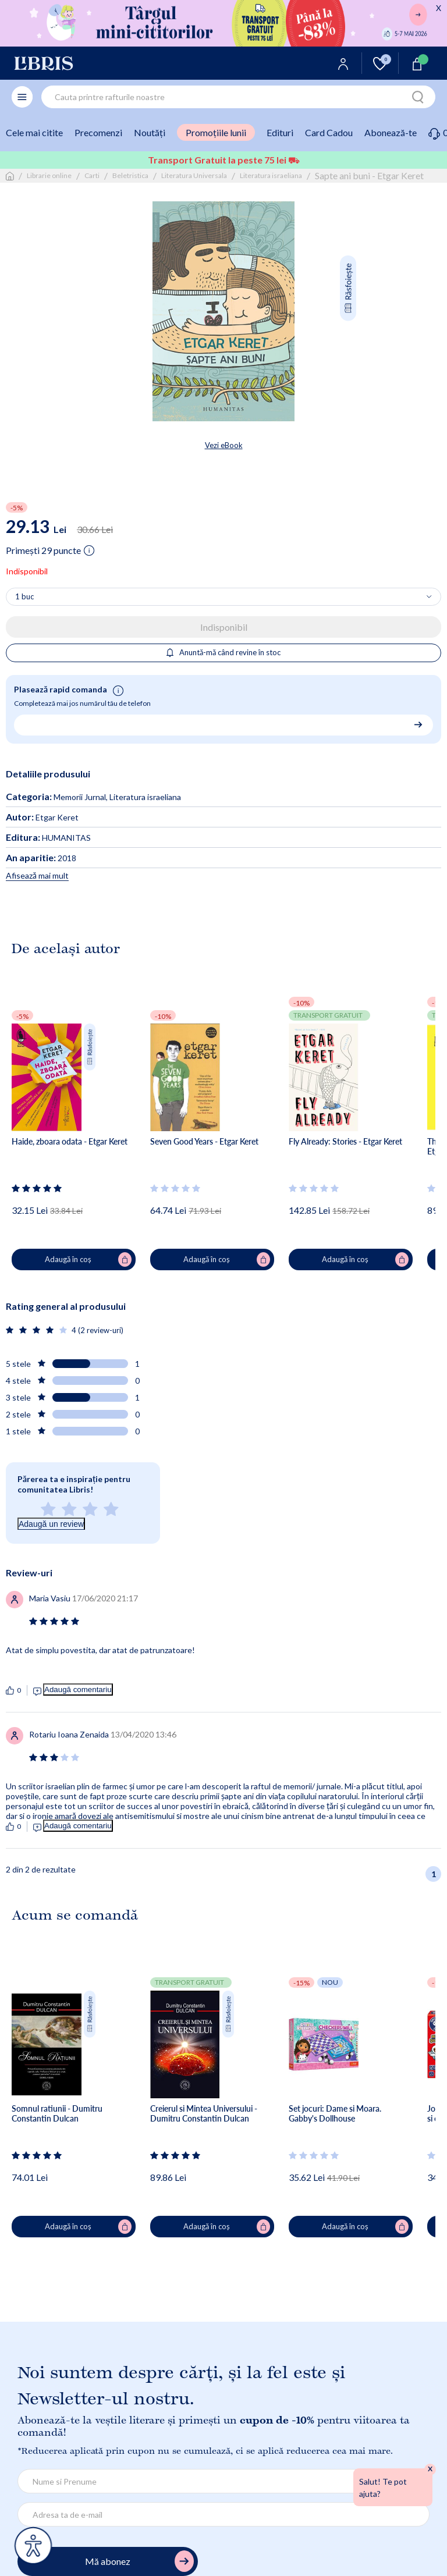 The height and width of the screenshot is (2576, 447). What do you see at coordinates (194, 175) in the screenshot?
I see `Literatura Universala` at bounding box center [194, 175].